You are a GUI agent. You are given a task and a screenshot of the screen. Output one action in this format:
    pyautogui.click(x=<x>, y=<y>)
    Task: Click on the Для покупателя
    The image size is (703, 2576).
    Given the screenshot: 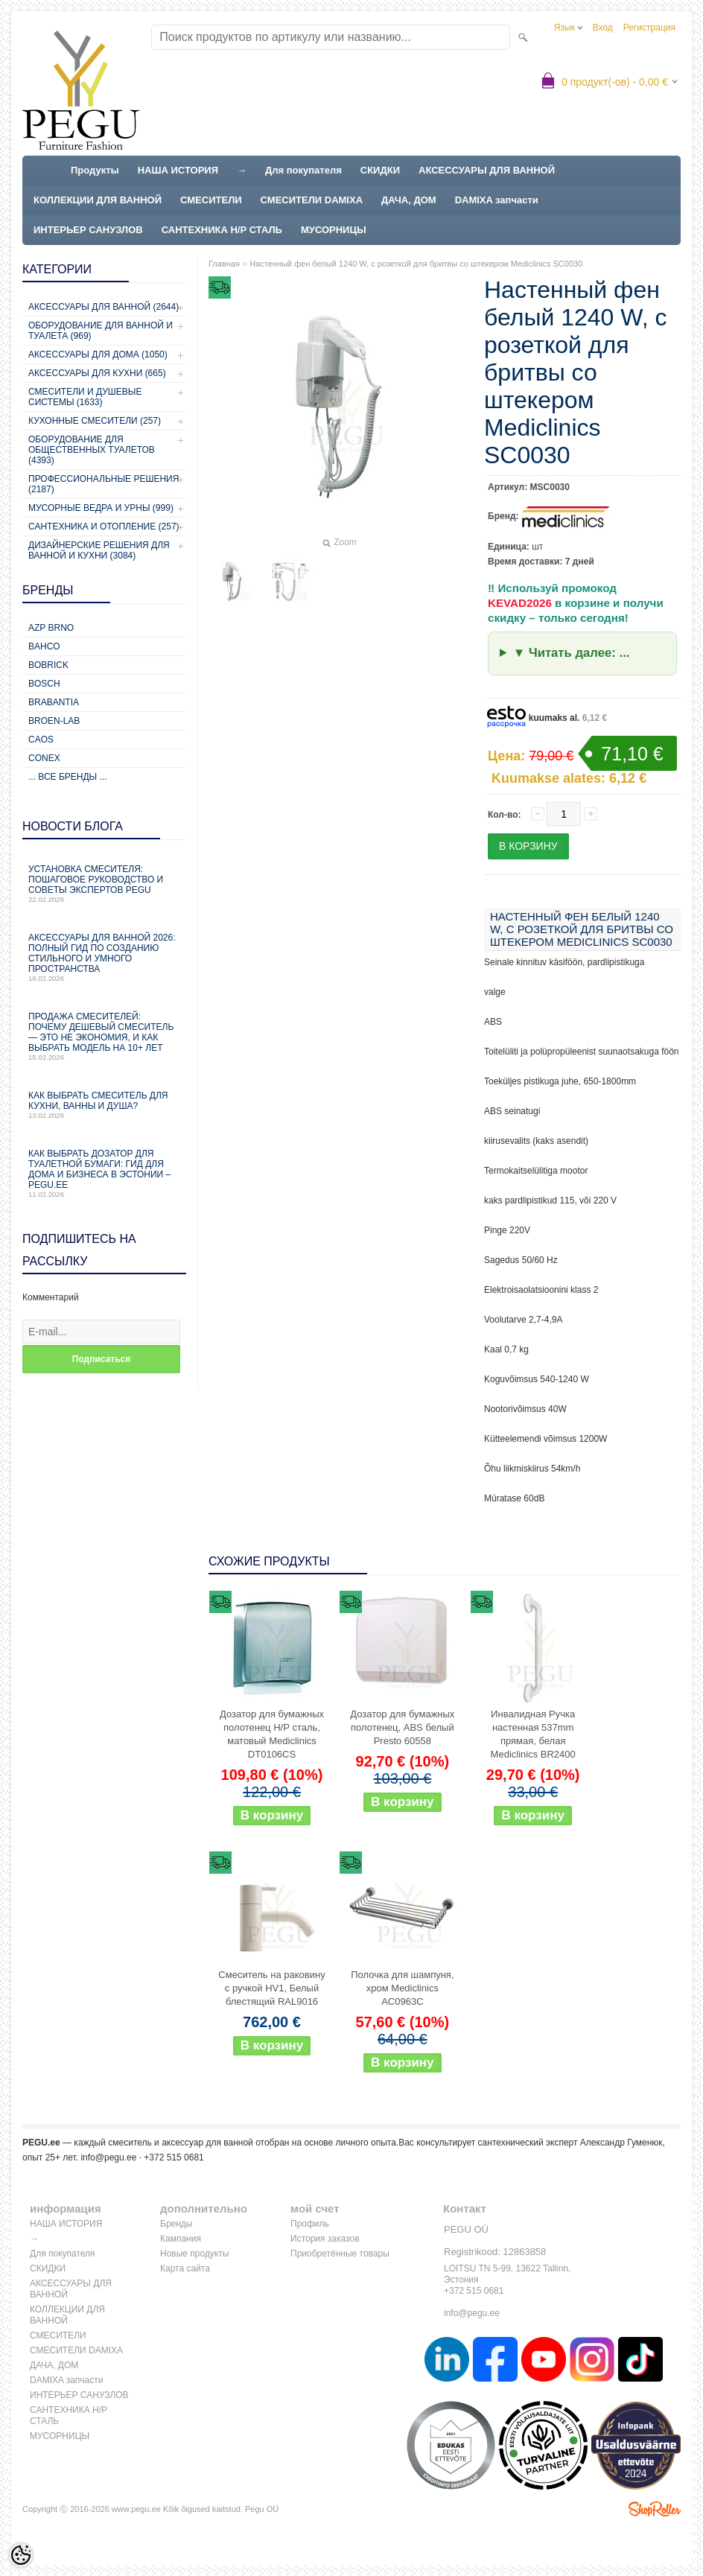 What is the action you would take?
    pyautogui.click(x=303, y=170)
    